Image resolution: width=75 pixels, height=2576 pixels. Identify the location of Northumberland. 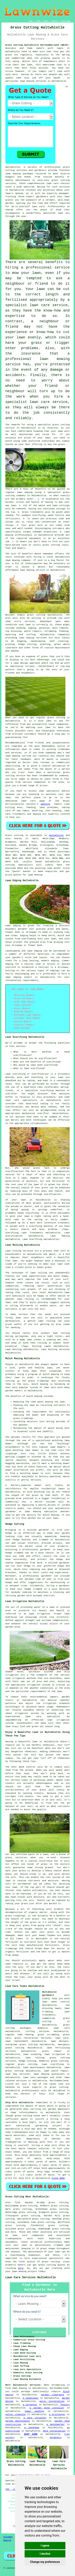
(59, 2080).